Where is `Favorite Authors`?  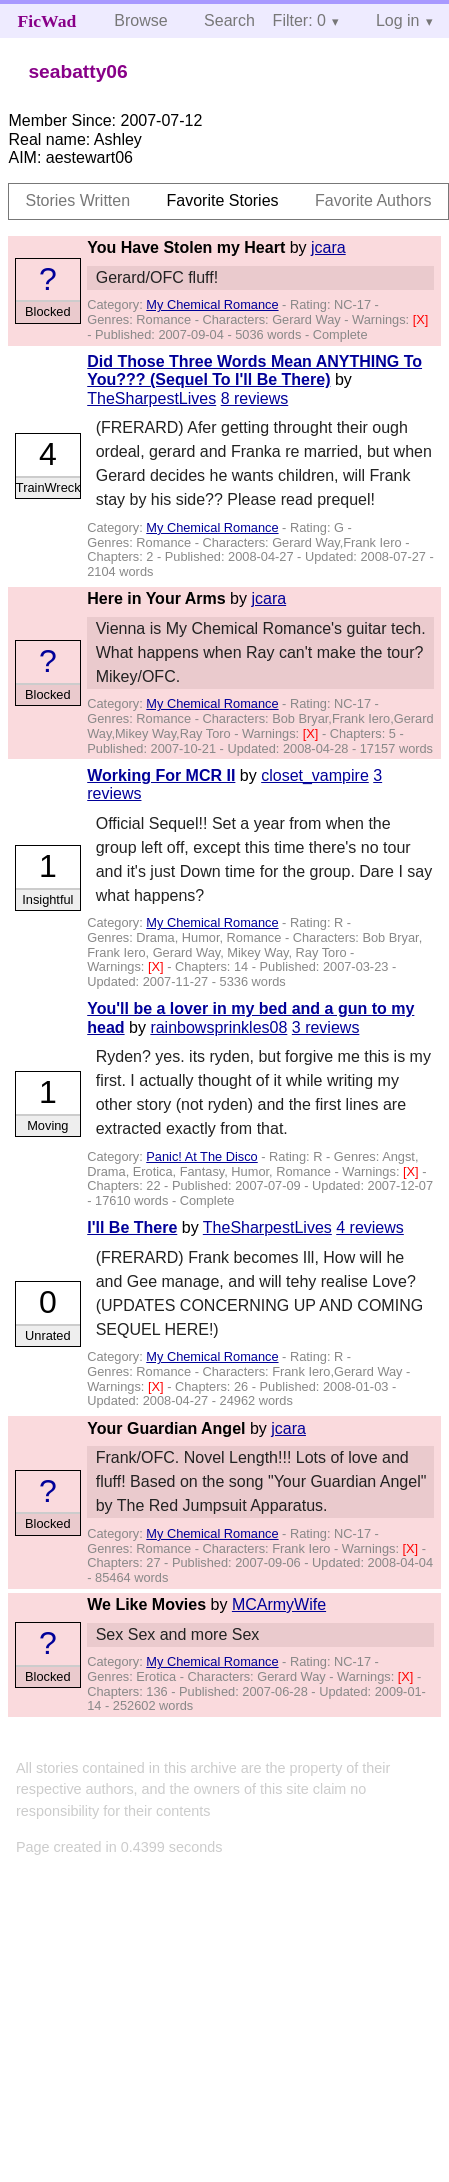 Favorite Authors is located at coordinates (373, 200).